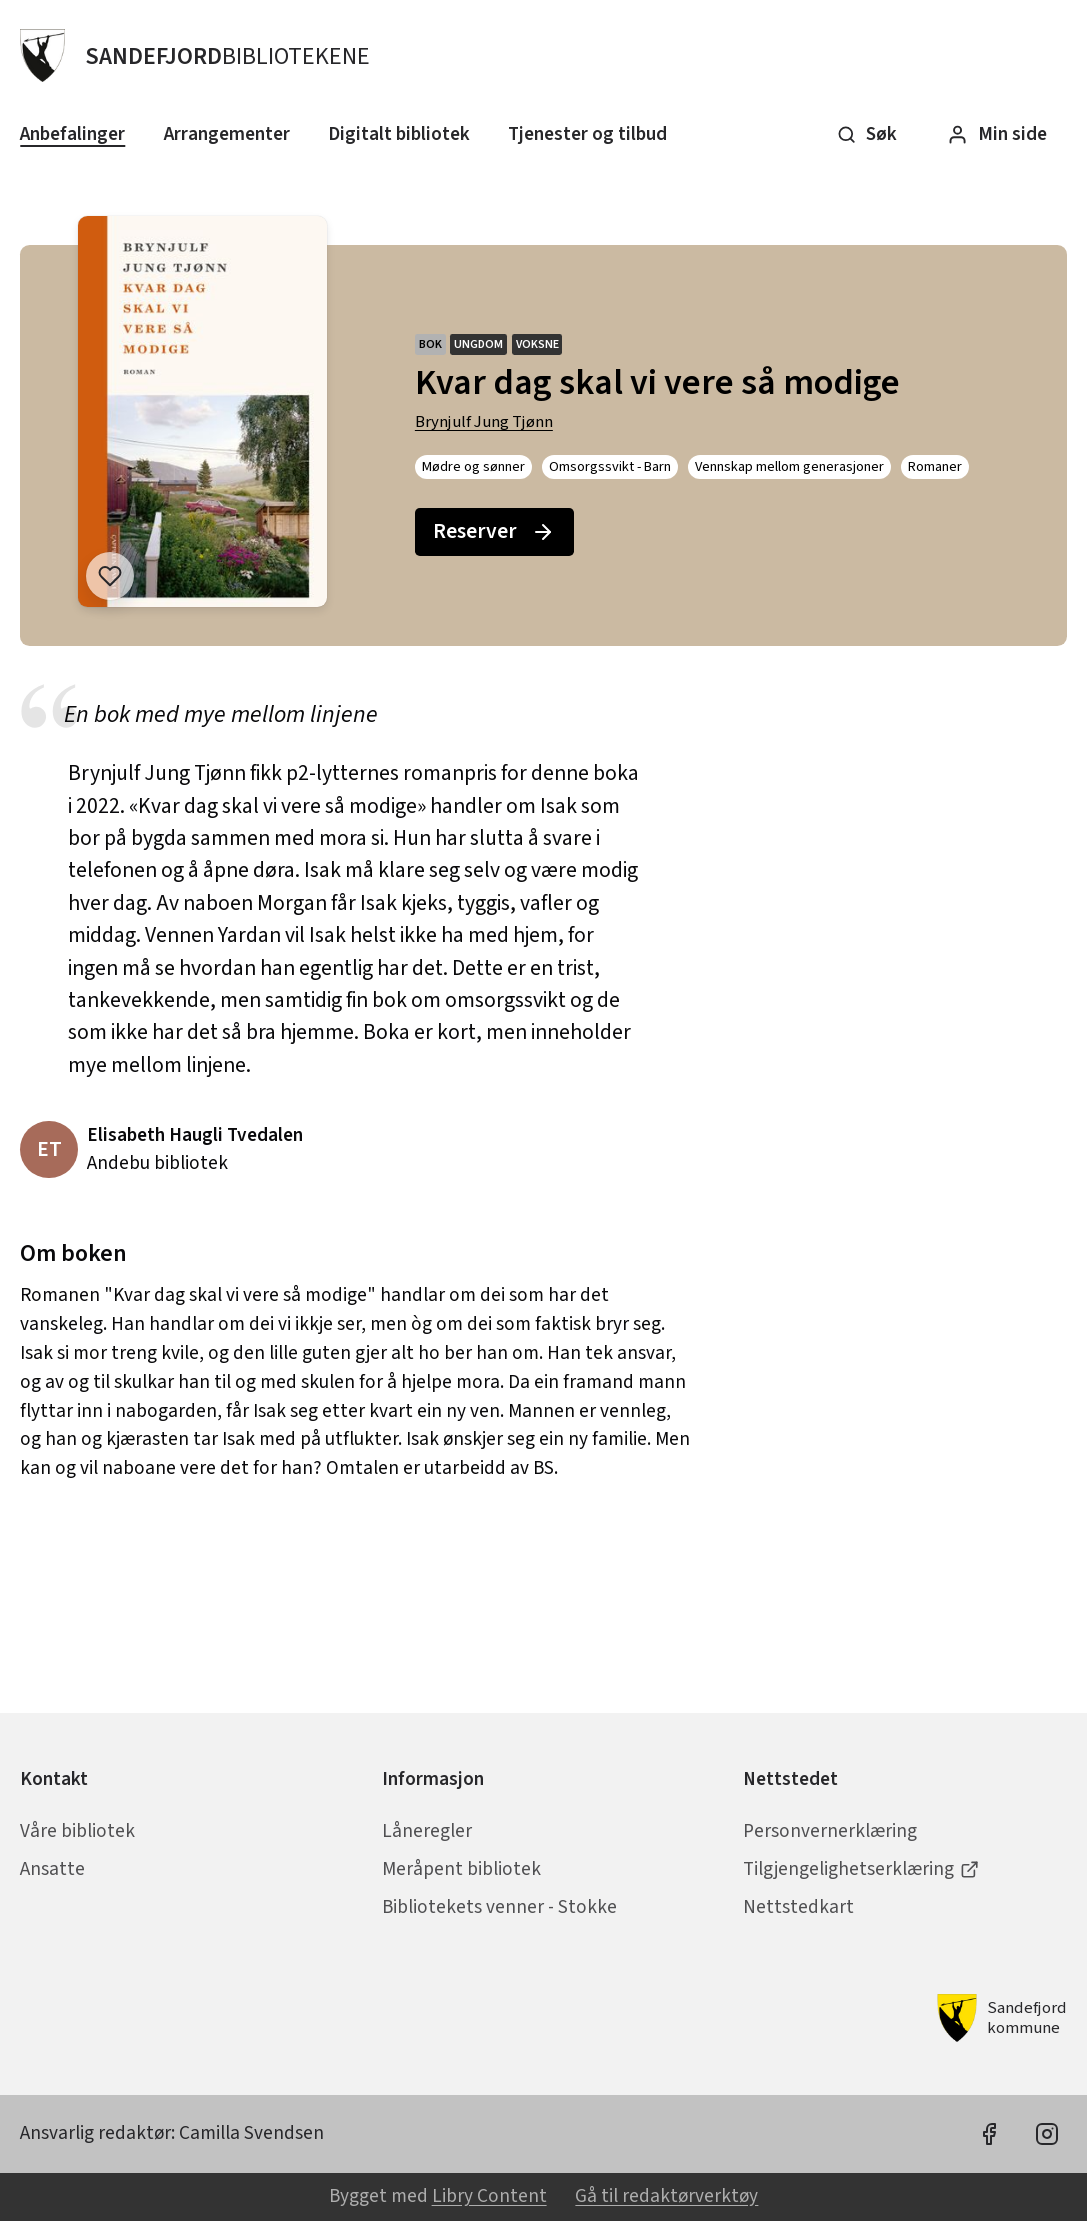 The height and width of the screenshot is (2221, 1087). What do you see at coordinates (52, 1869) in the screenshot?
I see `Ansatte` at bounding box center [52, 1869].